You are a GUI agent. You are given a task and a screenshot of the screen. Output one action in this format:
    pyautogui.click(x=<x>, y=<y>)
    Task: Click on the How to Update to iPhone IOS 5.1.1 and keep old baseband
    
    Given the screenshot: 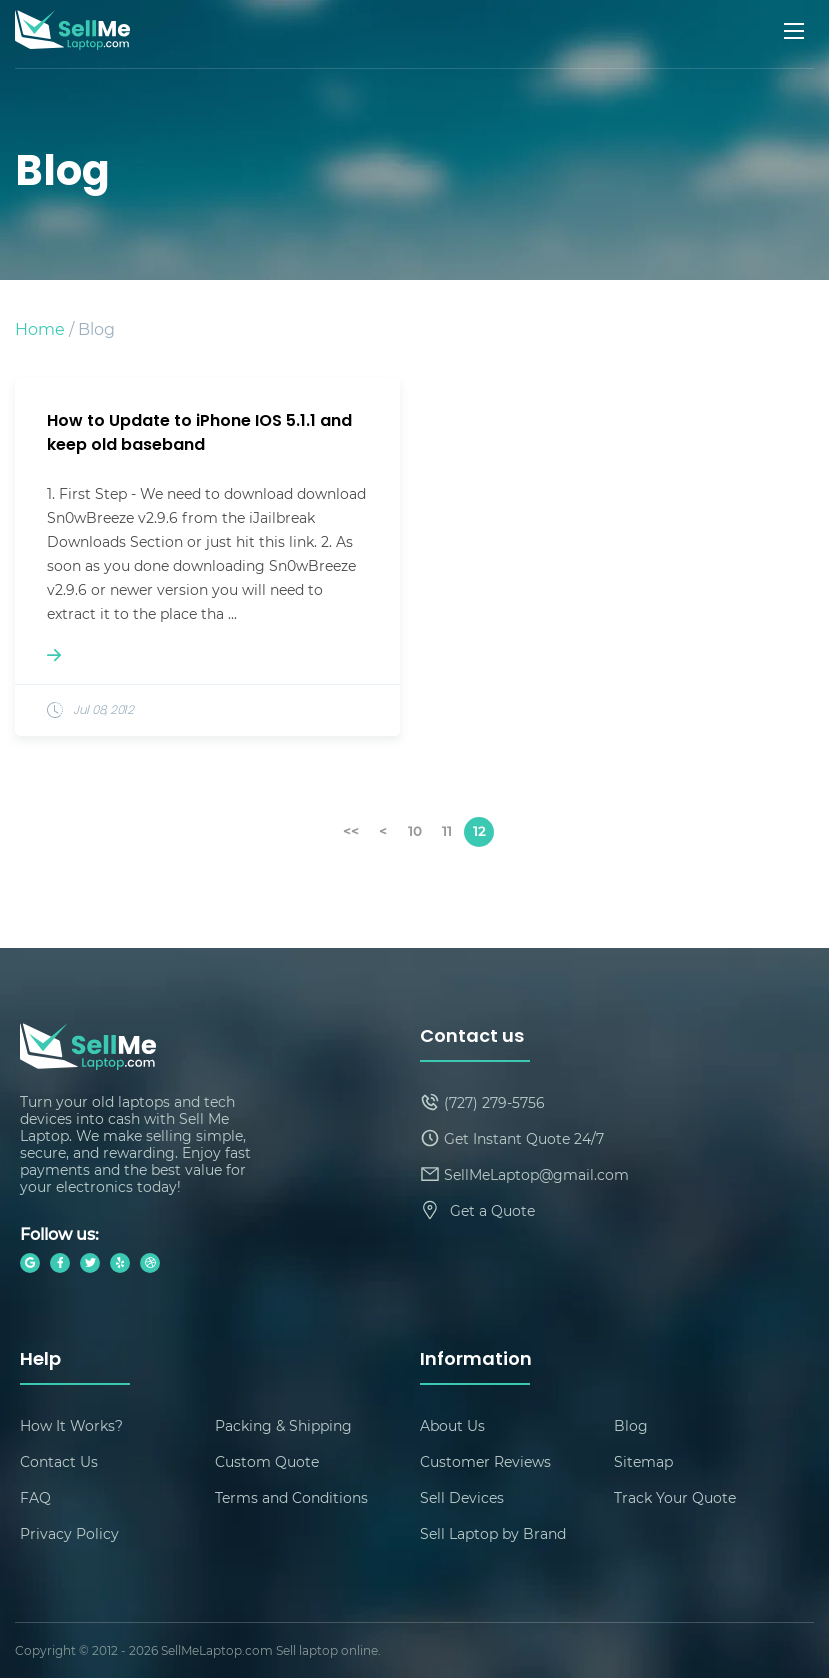 What is the action you would take?
    pyautogui.click(x=199, y=434)
    